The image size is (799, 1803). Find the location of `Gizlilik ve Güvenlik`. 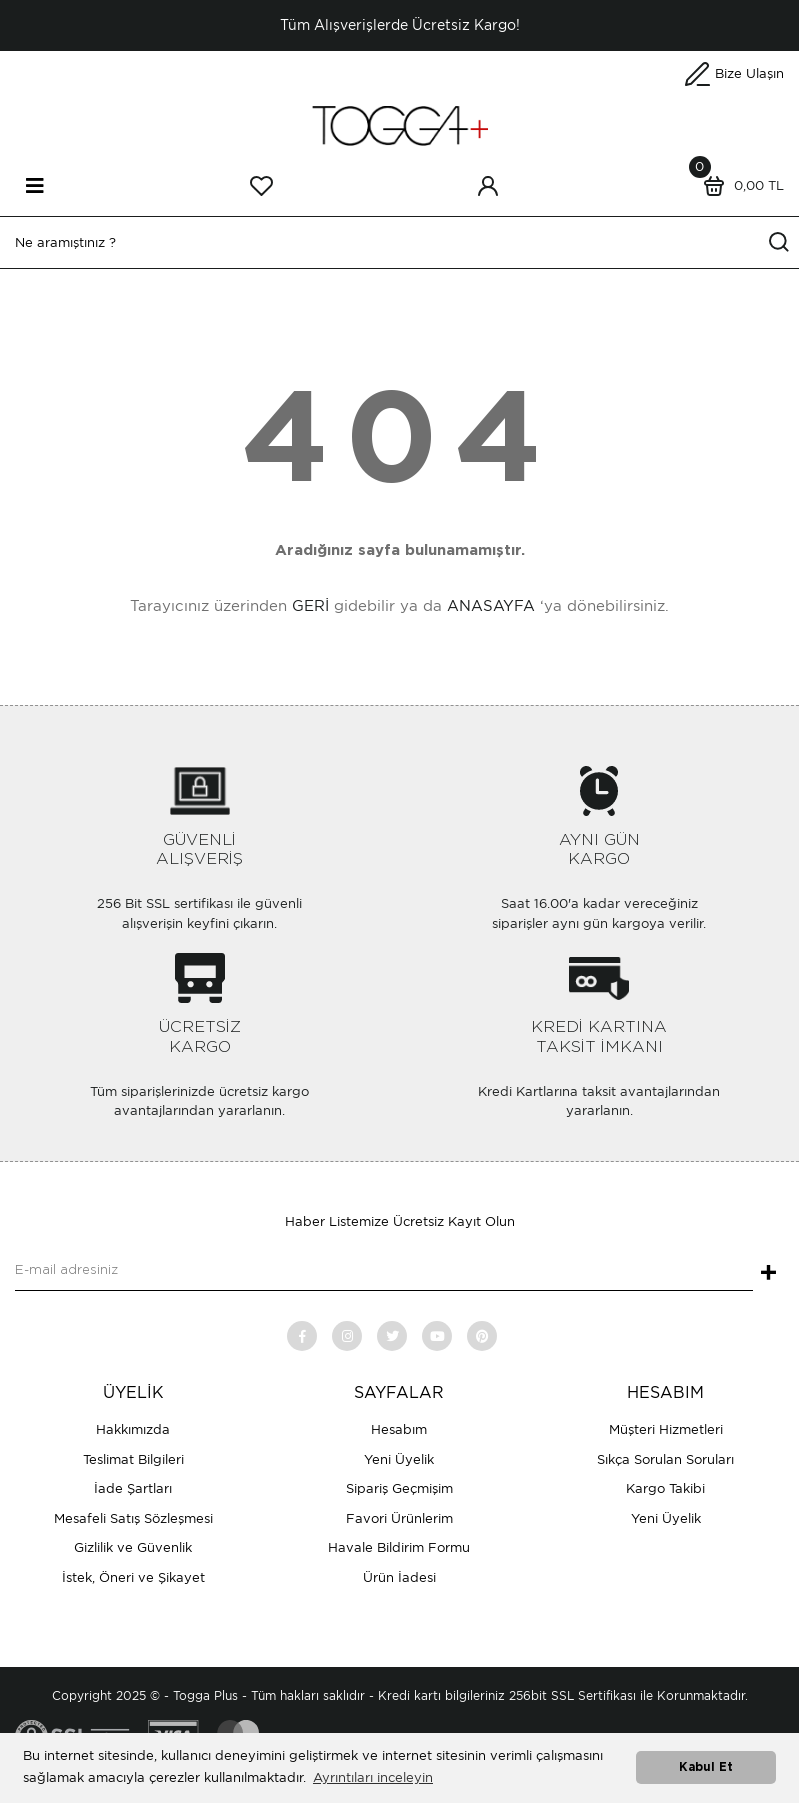

Gizlilik ve Güvenlik is located at coordinates (133, 1547).